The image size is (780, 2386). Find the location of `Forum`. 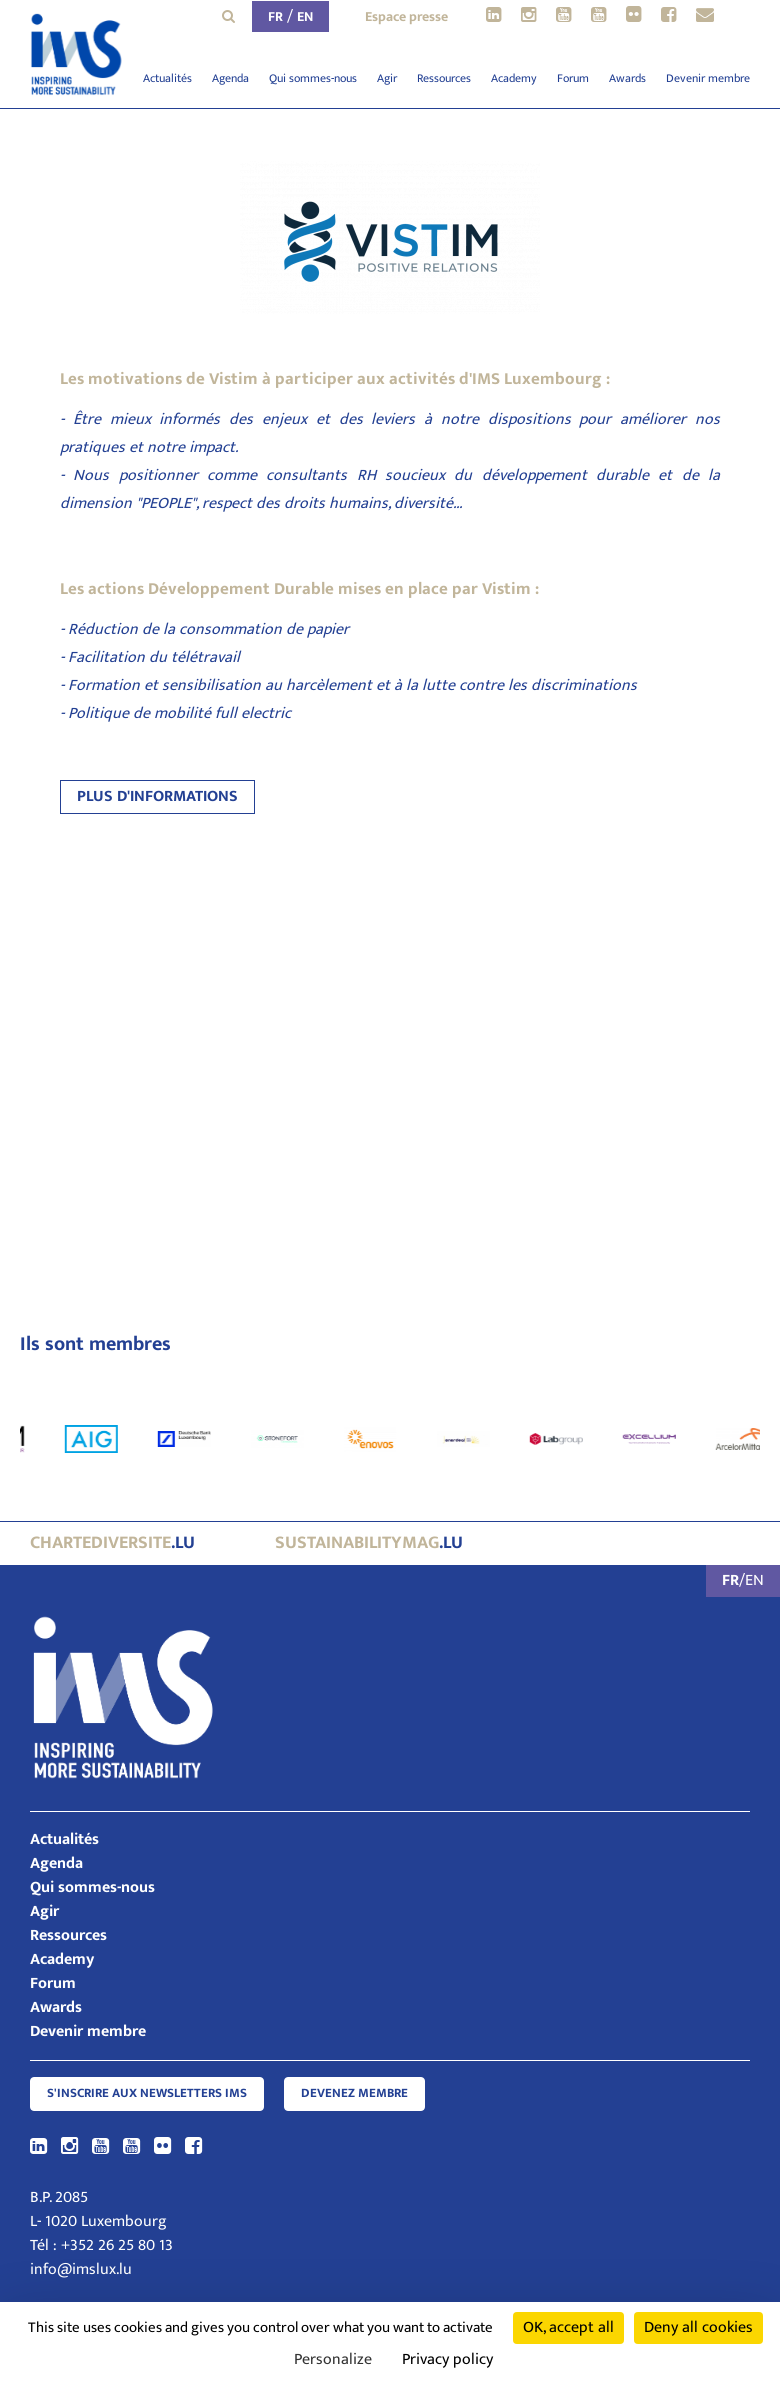

Forum is located at coordinates (573, 78).